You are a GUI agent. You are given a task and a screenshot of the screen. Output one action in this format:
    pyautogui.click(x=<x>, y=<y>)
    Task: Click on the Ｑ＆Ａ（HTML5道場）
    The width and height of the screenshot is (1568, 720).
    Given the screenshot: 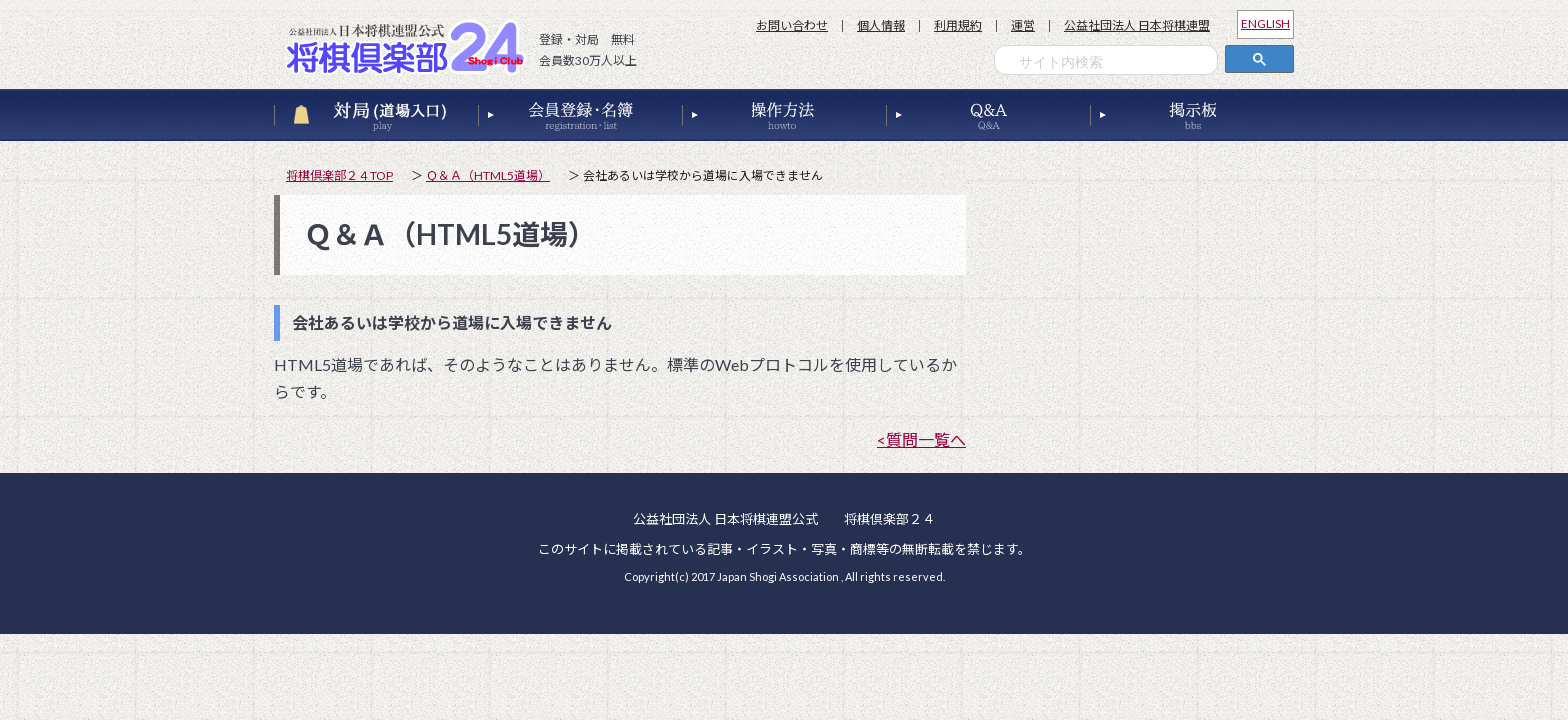 What is the action you would take?
    pyautogui.click(x=488, y=175)
    